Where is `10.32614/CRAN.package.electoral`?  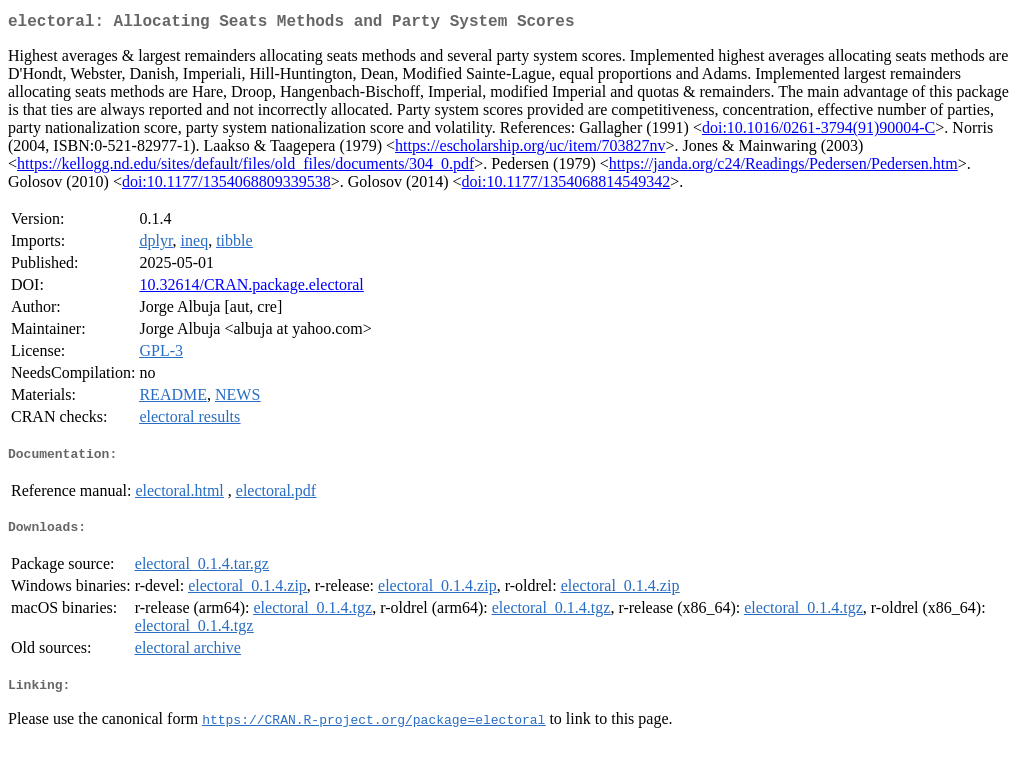
10.32614/CRAN.package.electoral is located at coordinates (251, 288).